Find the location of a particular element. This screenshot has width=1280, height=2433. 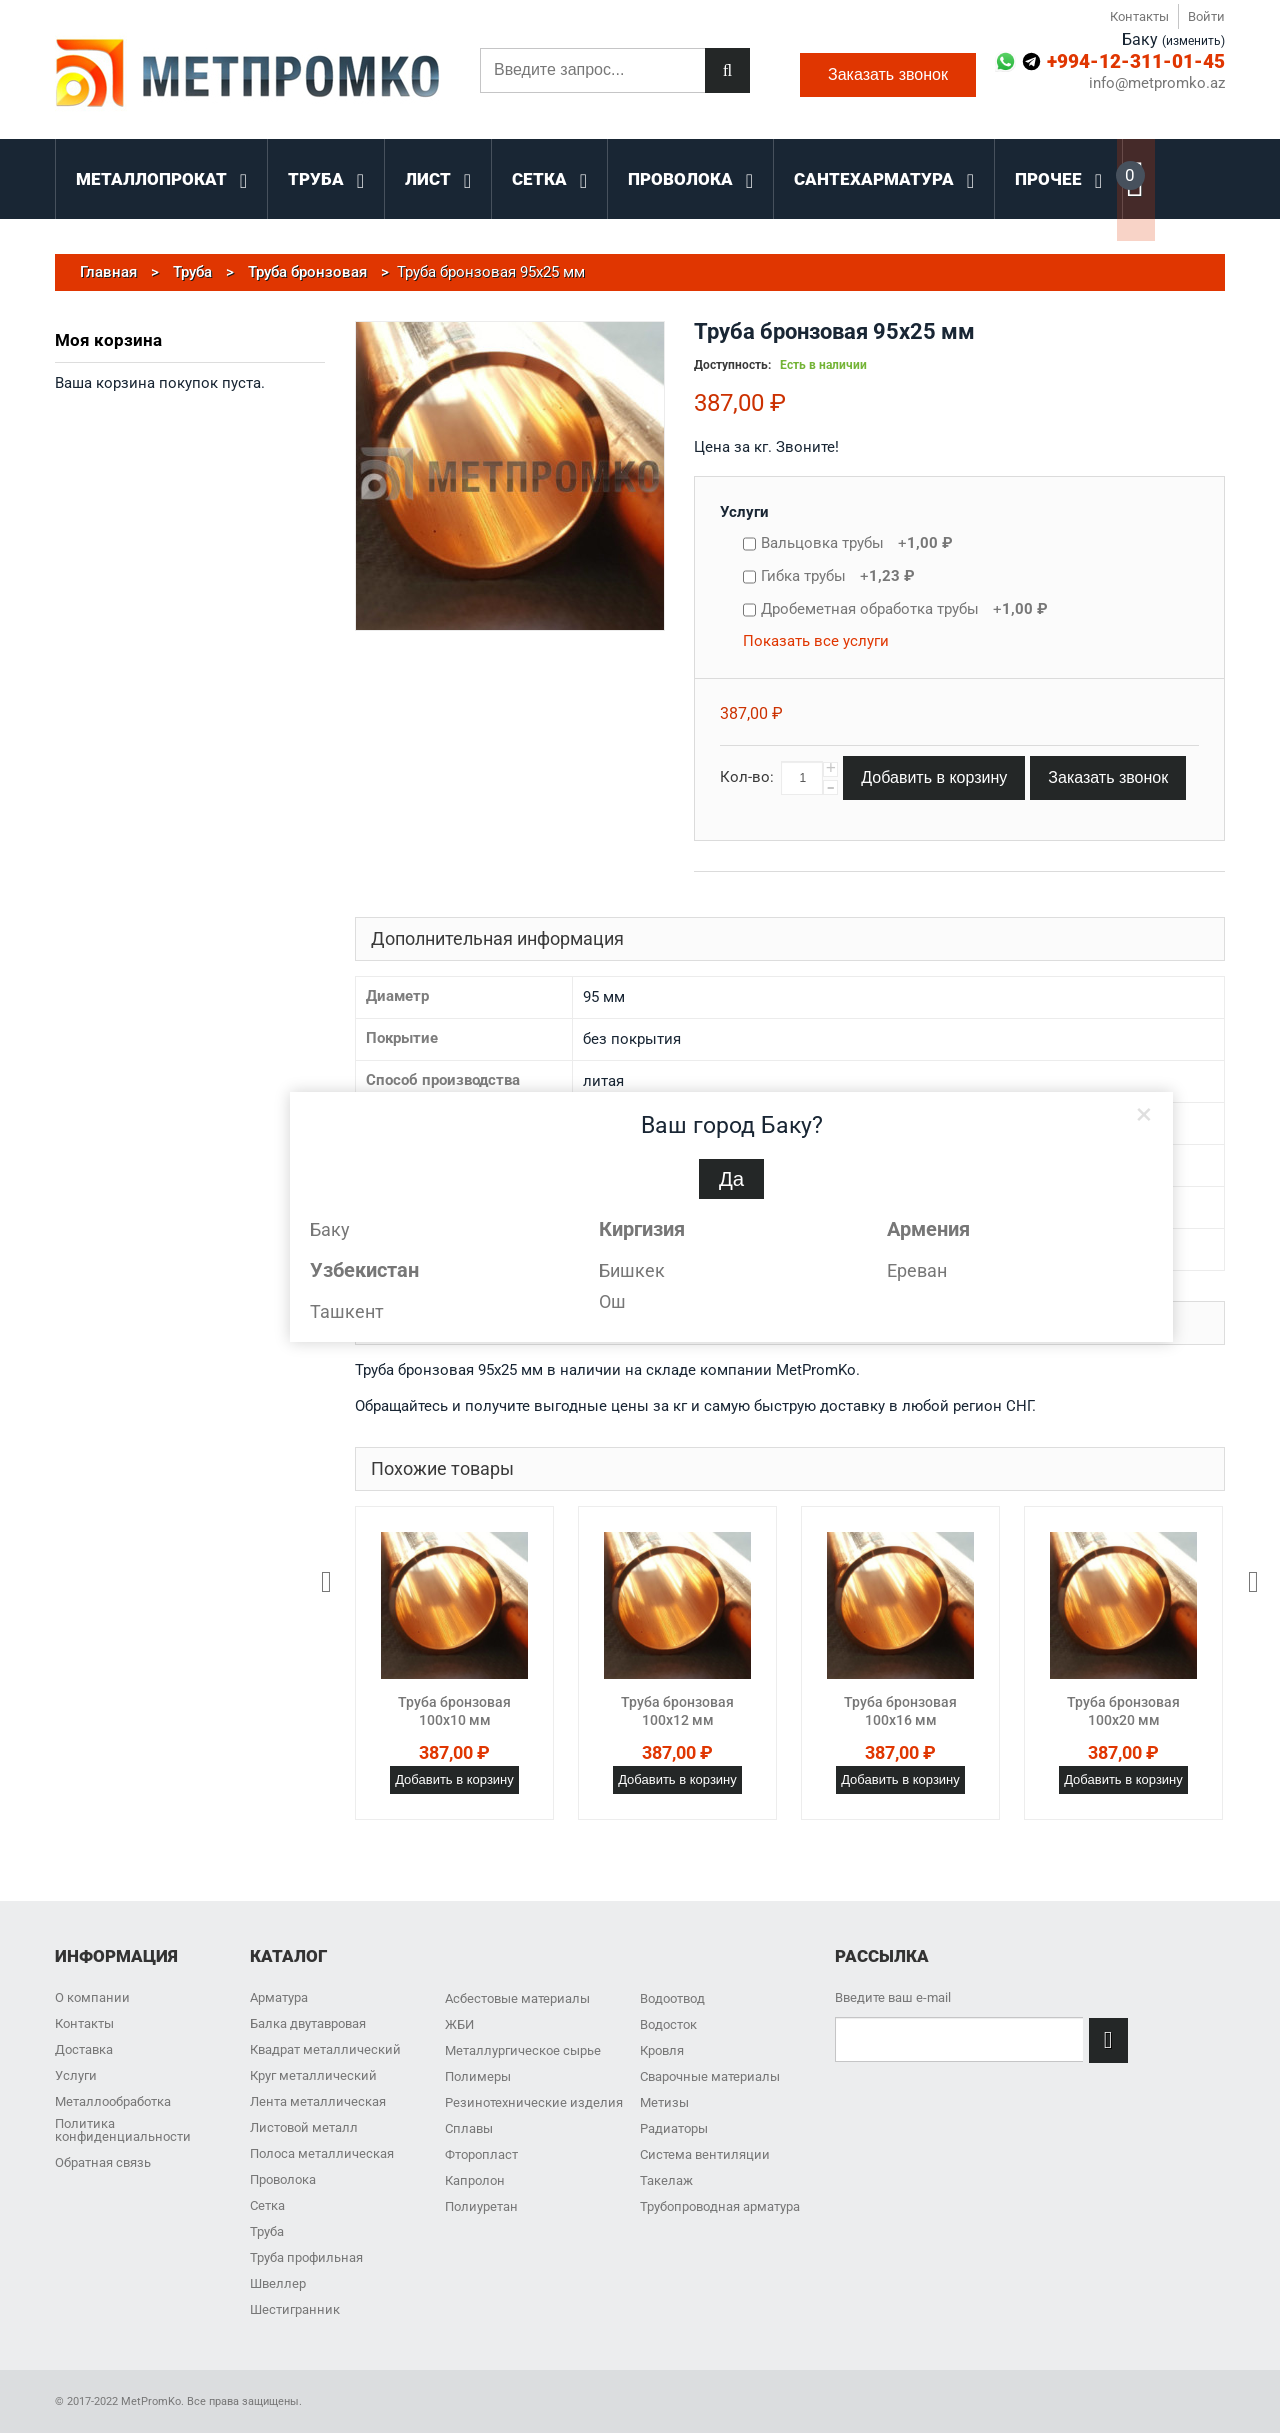

Труба профильная is located at coordinates (306, 2257).